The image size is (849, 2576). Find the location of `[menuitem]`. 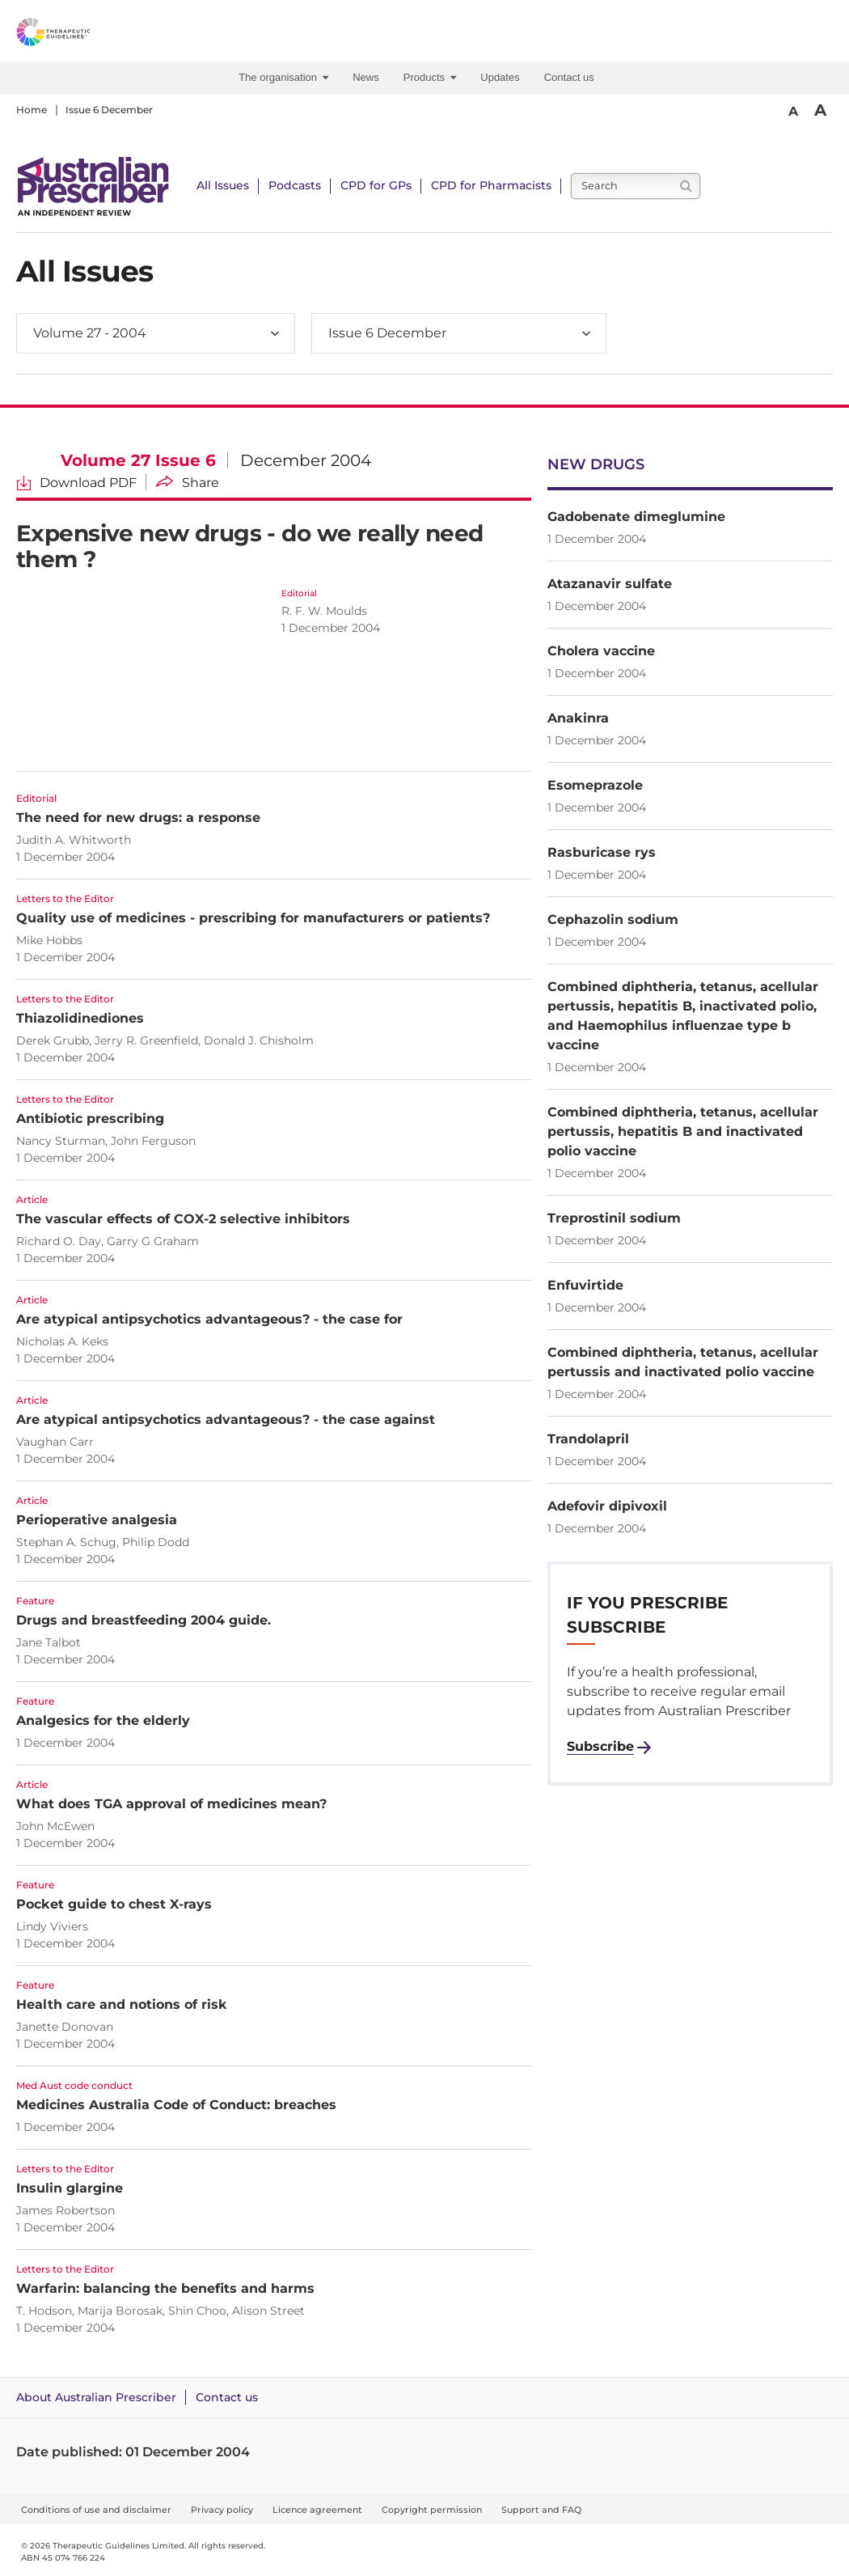

[menuitem] is located at coordinates (287, 78).